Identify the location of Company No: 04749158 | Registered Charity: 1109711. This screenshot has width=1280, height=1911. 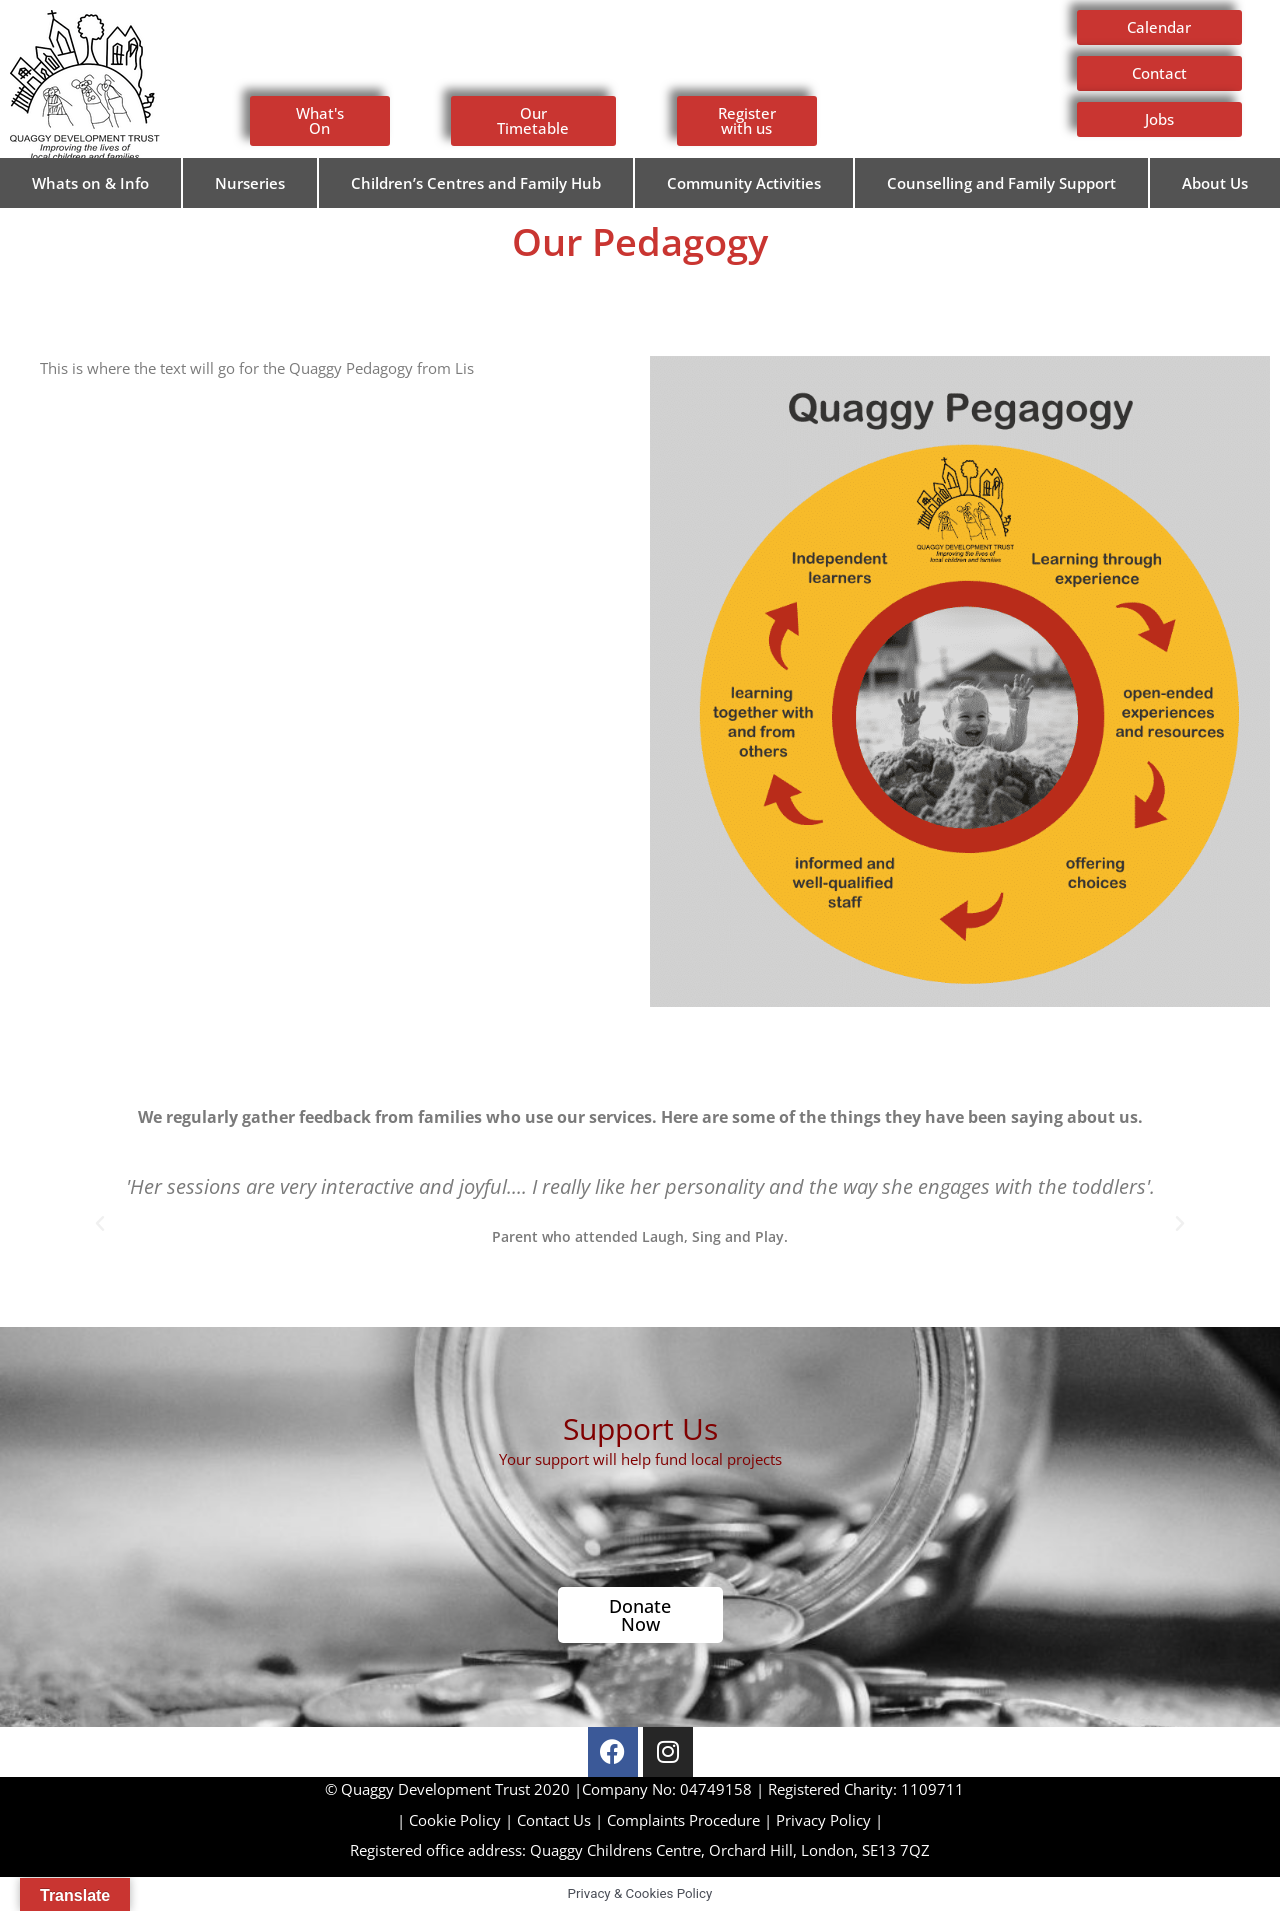
(640, 1789).